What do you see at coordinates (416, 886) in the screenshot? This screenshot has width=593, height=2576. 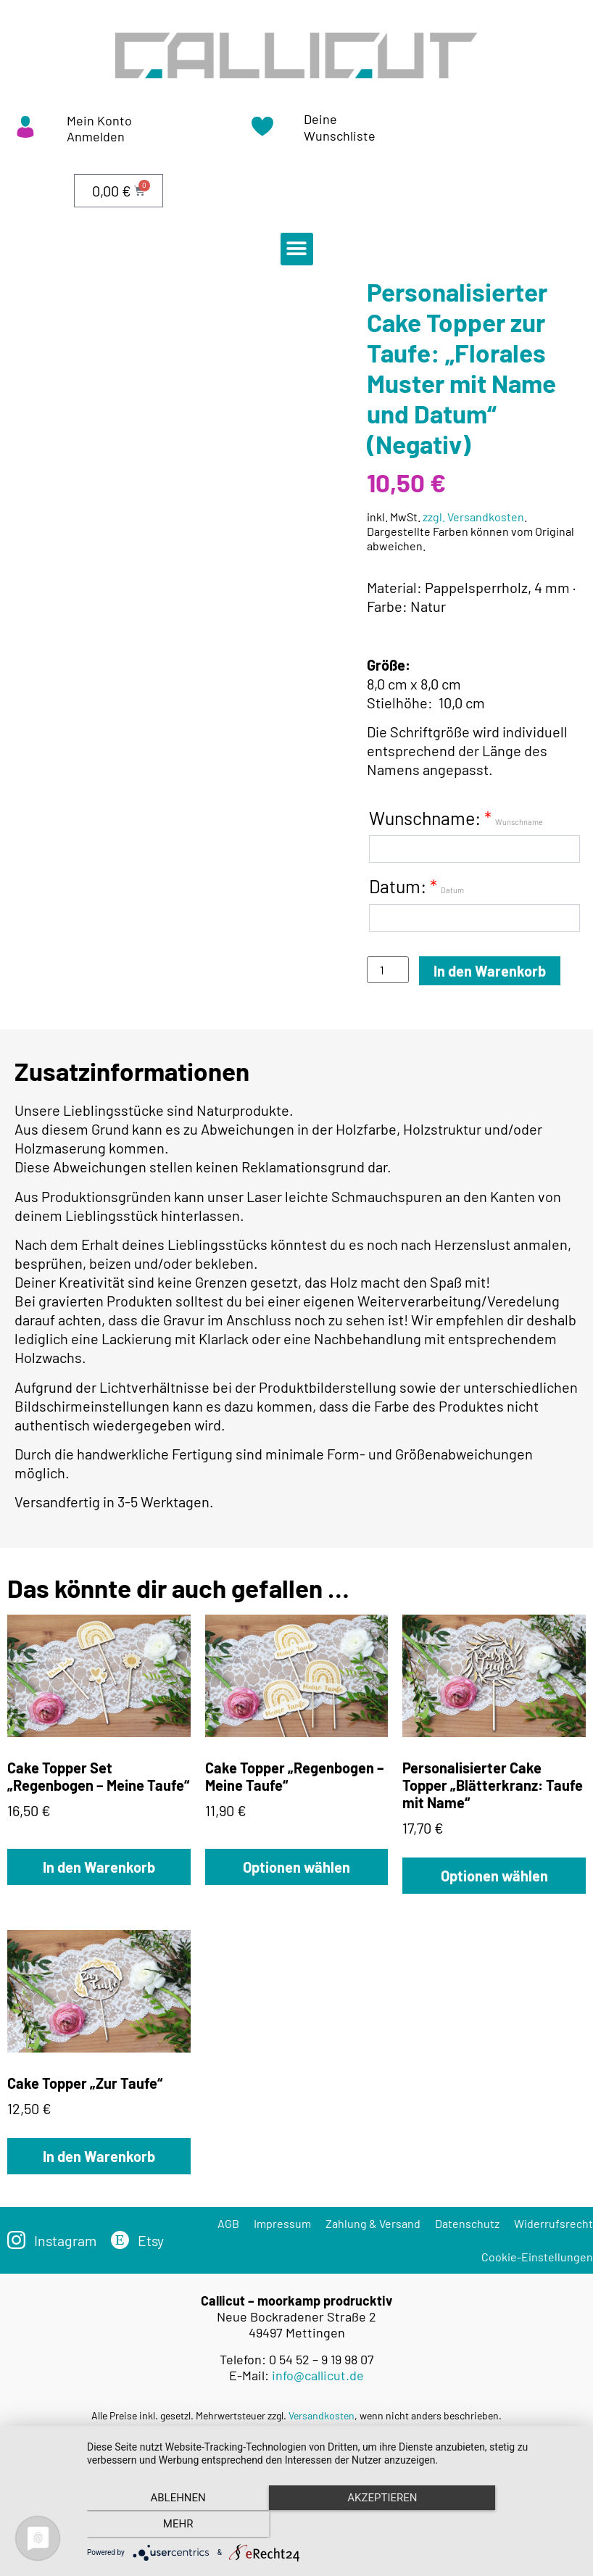 I see `Datum:` at bounding box center [416, 886].